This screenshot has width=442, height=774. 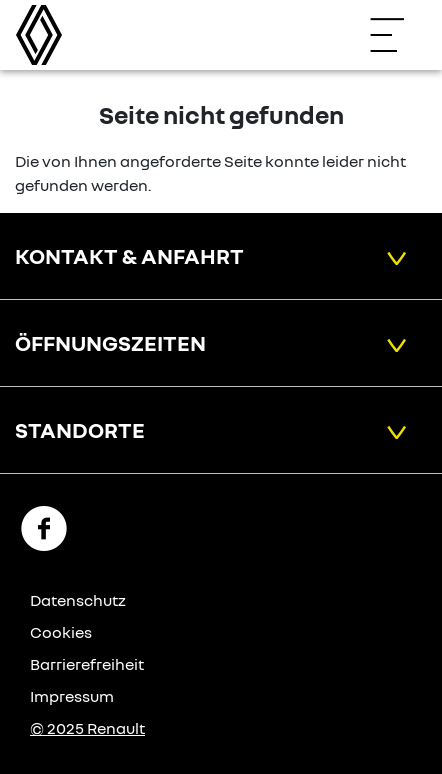 What do you see at coordinates (87, 728) in the screenshot?
I see `© 2025 Renault` at bounding box center [87, 728].